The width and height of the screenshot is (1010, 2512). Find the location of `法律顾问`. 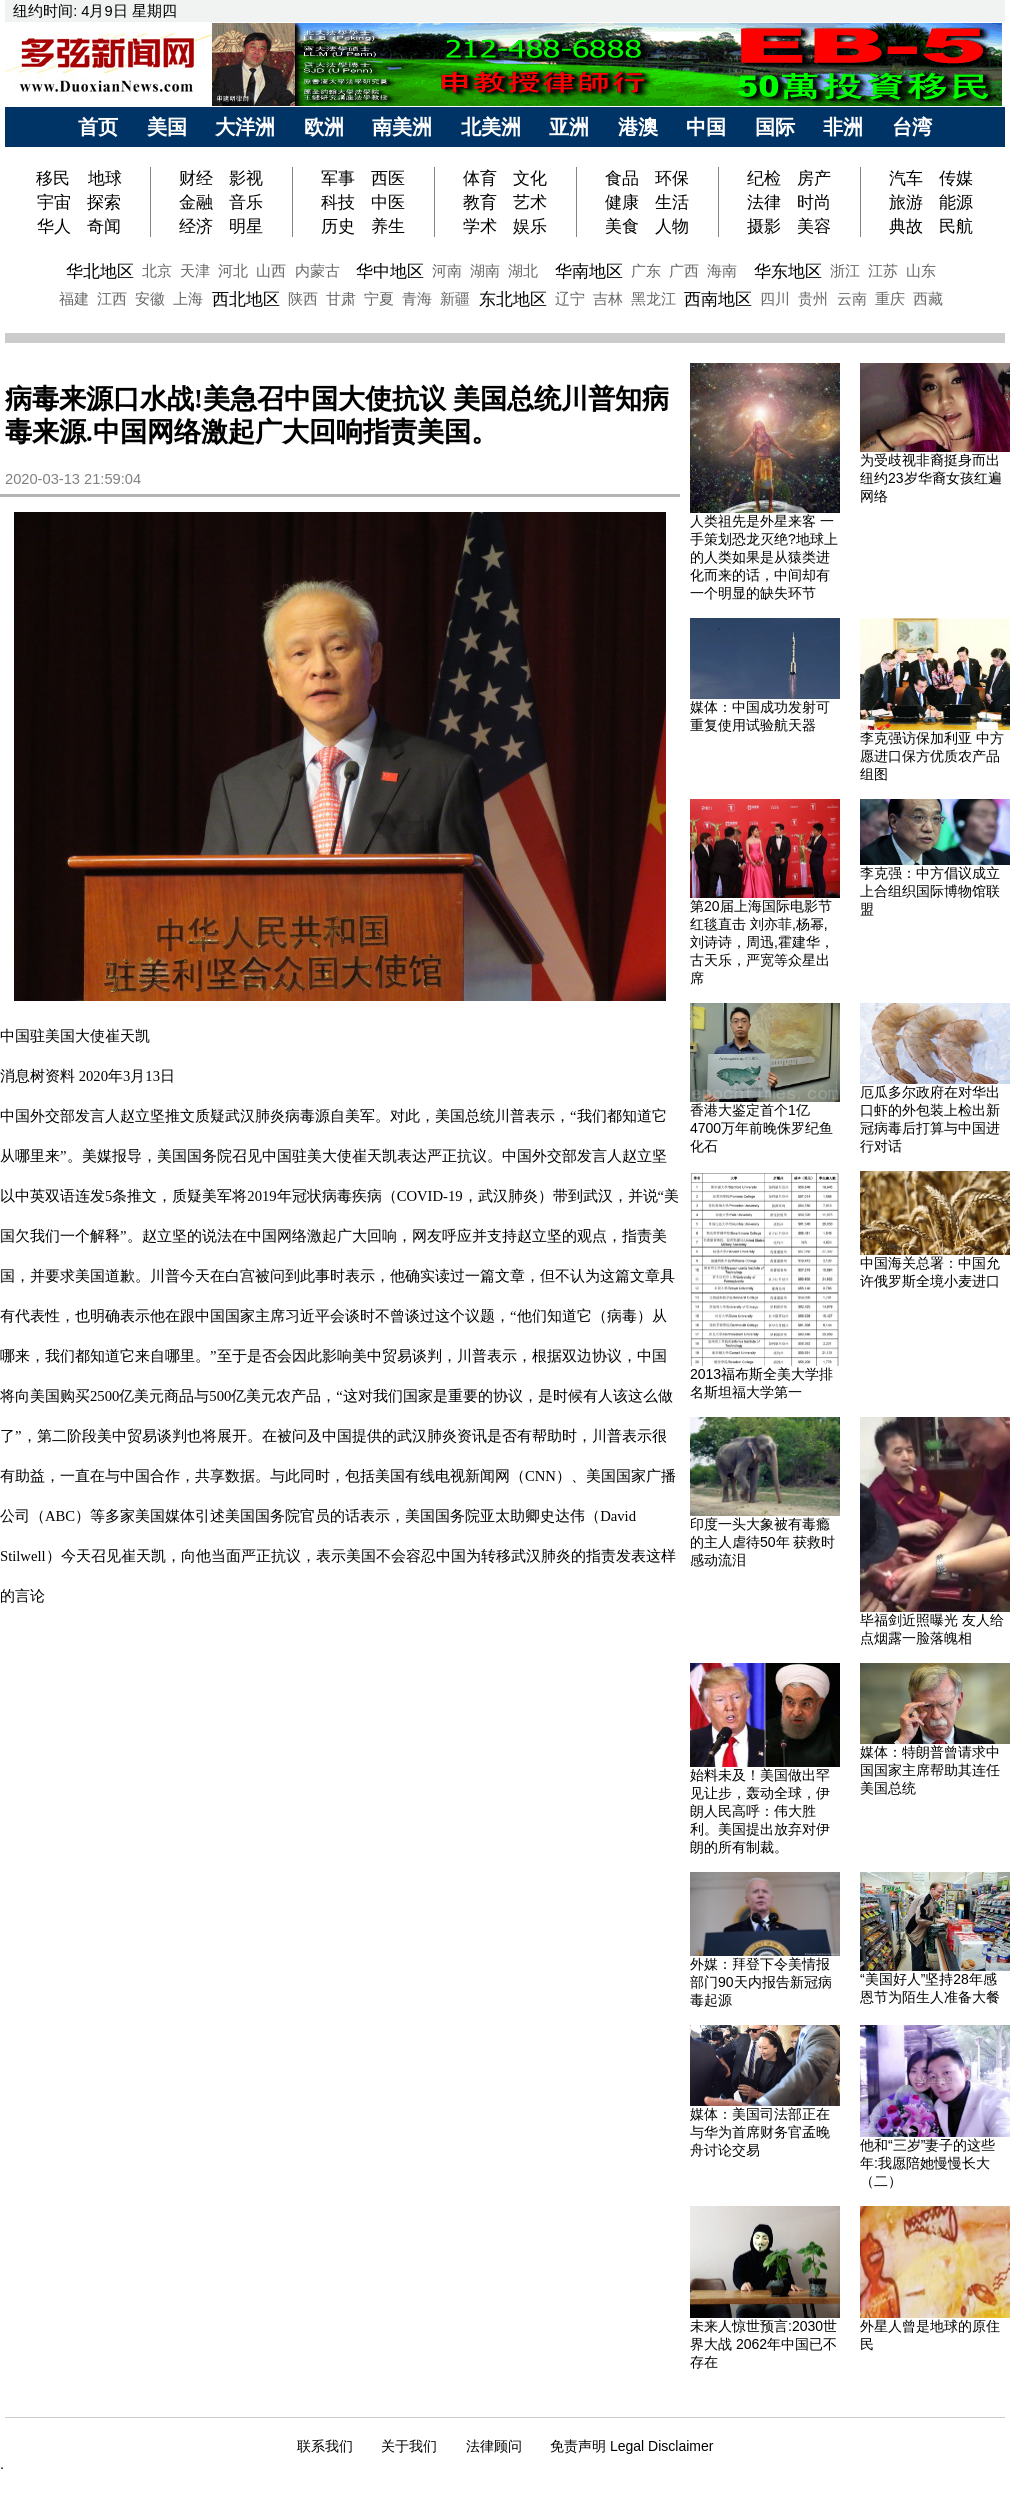

法律顾问 is located at coordinates (494, 2446).